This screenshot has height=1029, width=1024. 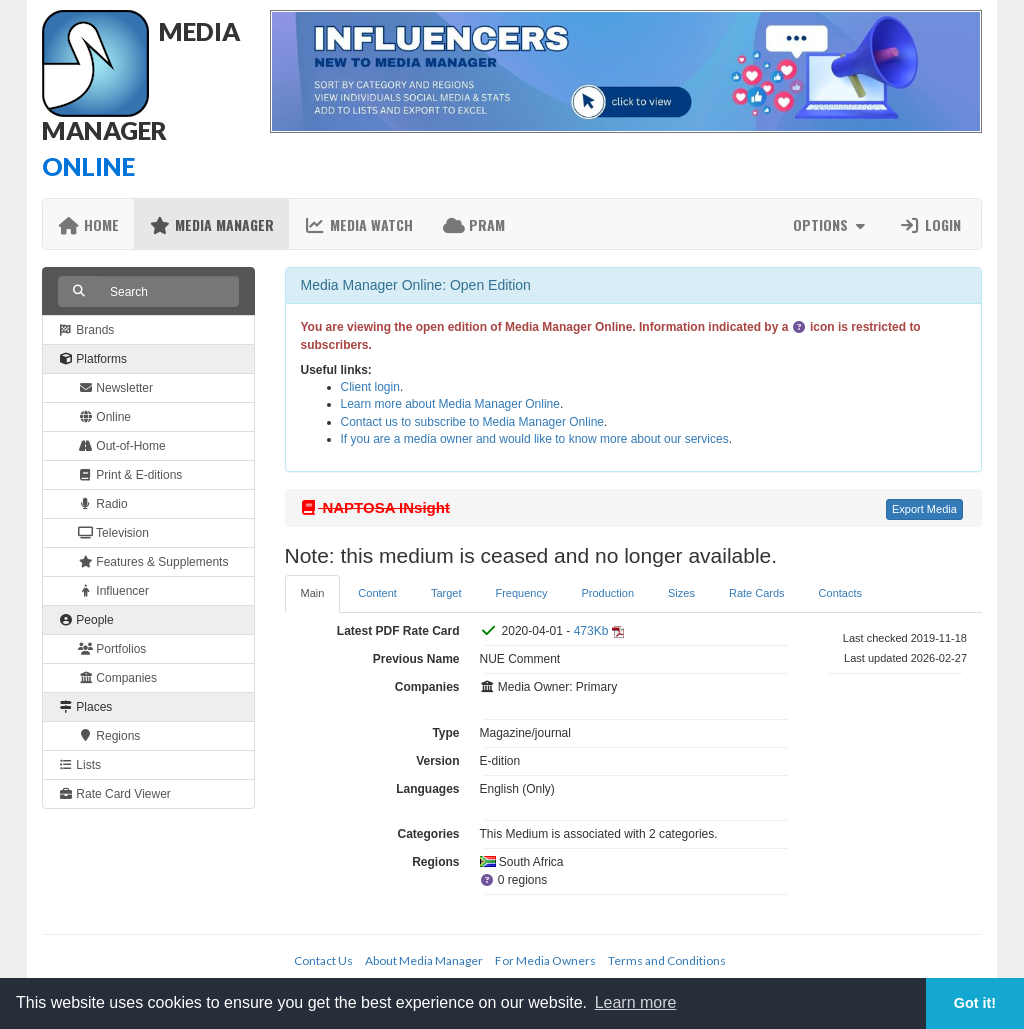 What do you see at coordinates (103, 504) in the screenshot?
I see `Radio` at bounding box center [103, 504].